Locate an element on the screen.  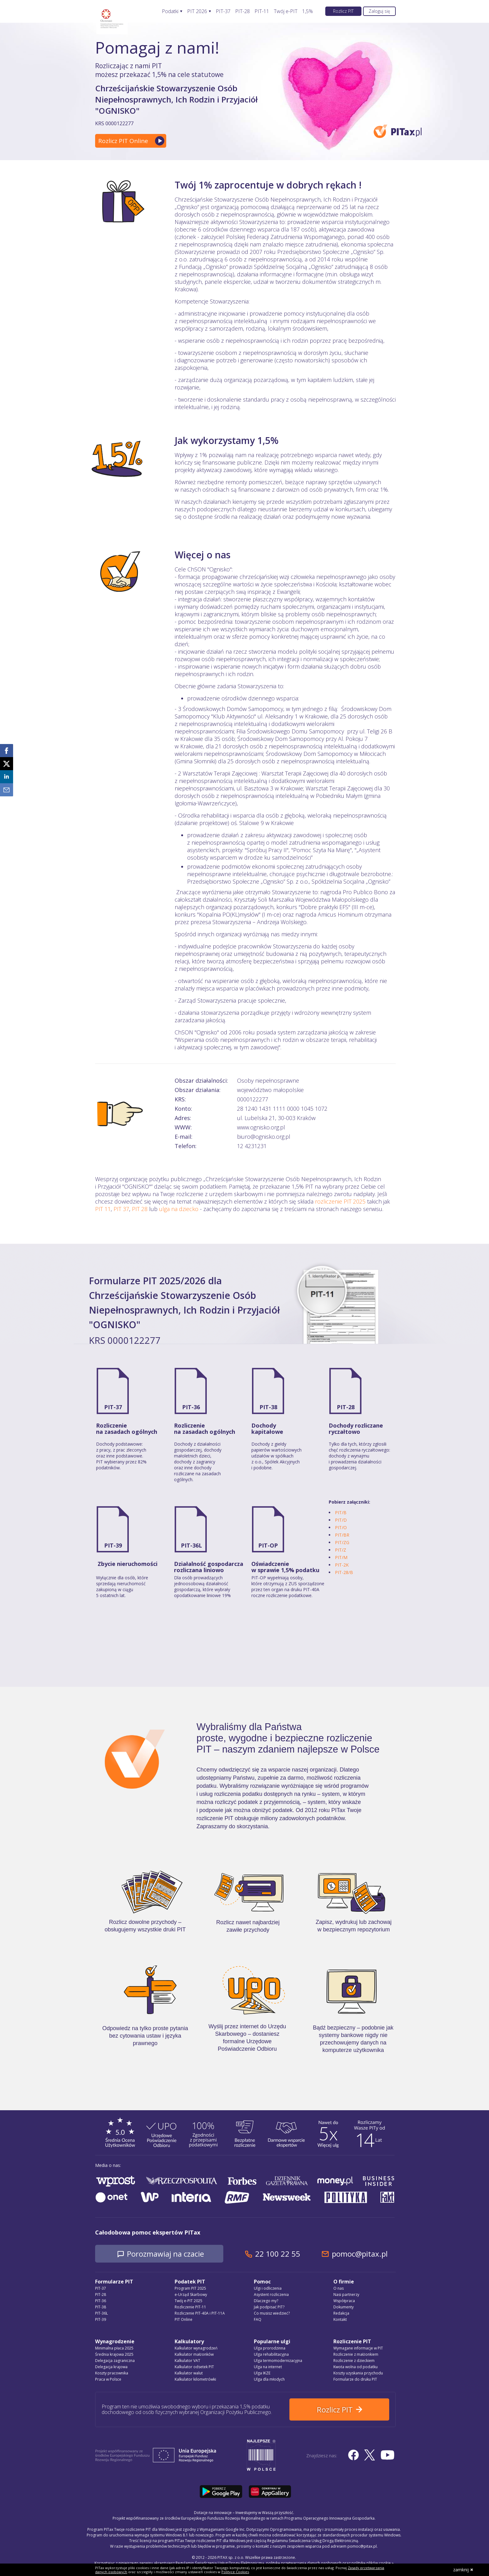
Średnia krajowa 2025 is located at coordinates (114, 2354).